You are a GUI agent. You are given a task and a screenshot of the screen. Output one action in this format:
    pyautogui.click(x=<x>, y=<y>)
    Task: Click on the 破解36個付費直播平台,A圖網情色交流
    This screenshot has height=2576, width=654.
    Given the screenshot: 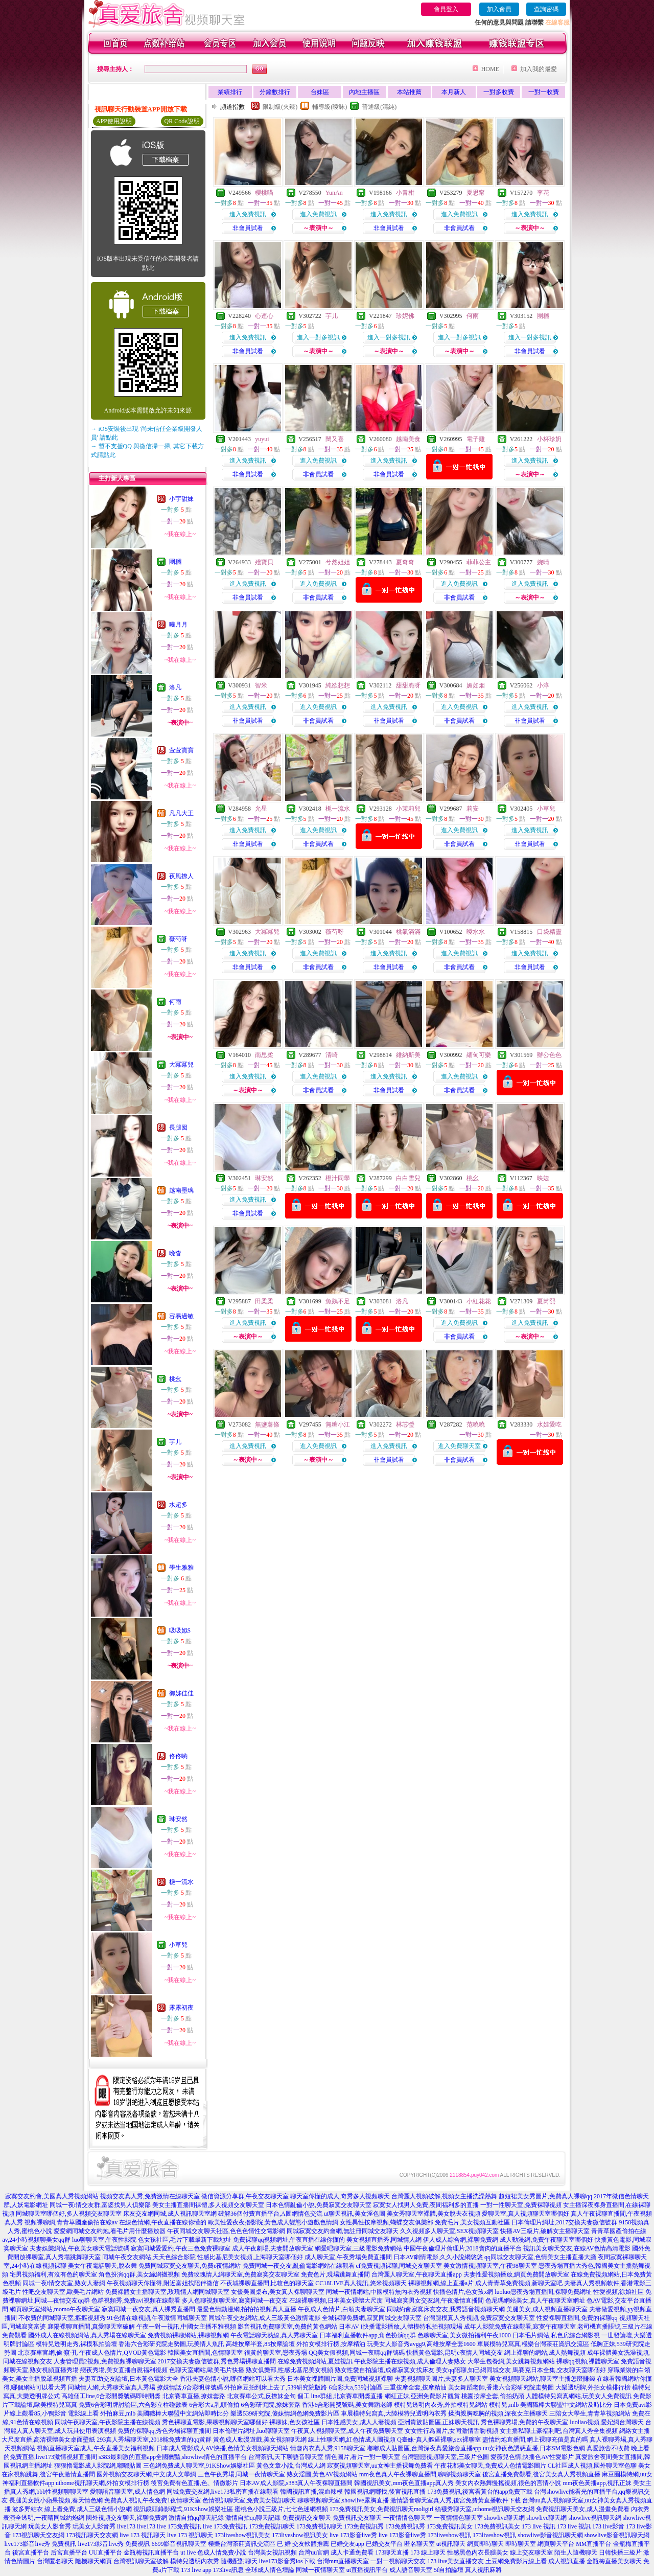 What is the action you would take?
    pyautogui.click(x=270, y=2213)
    